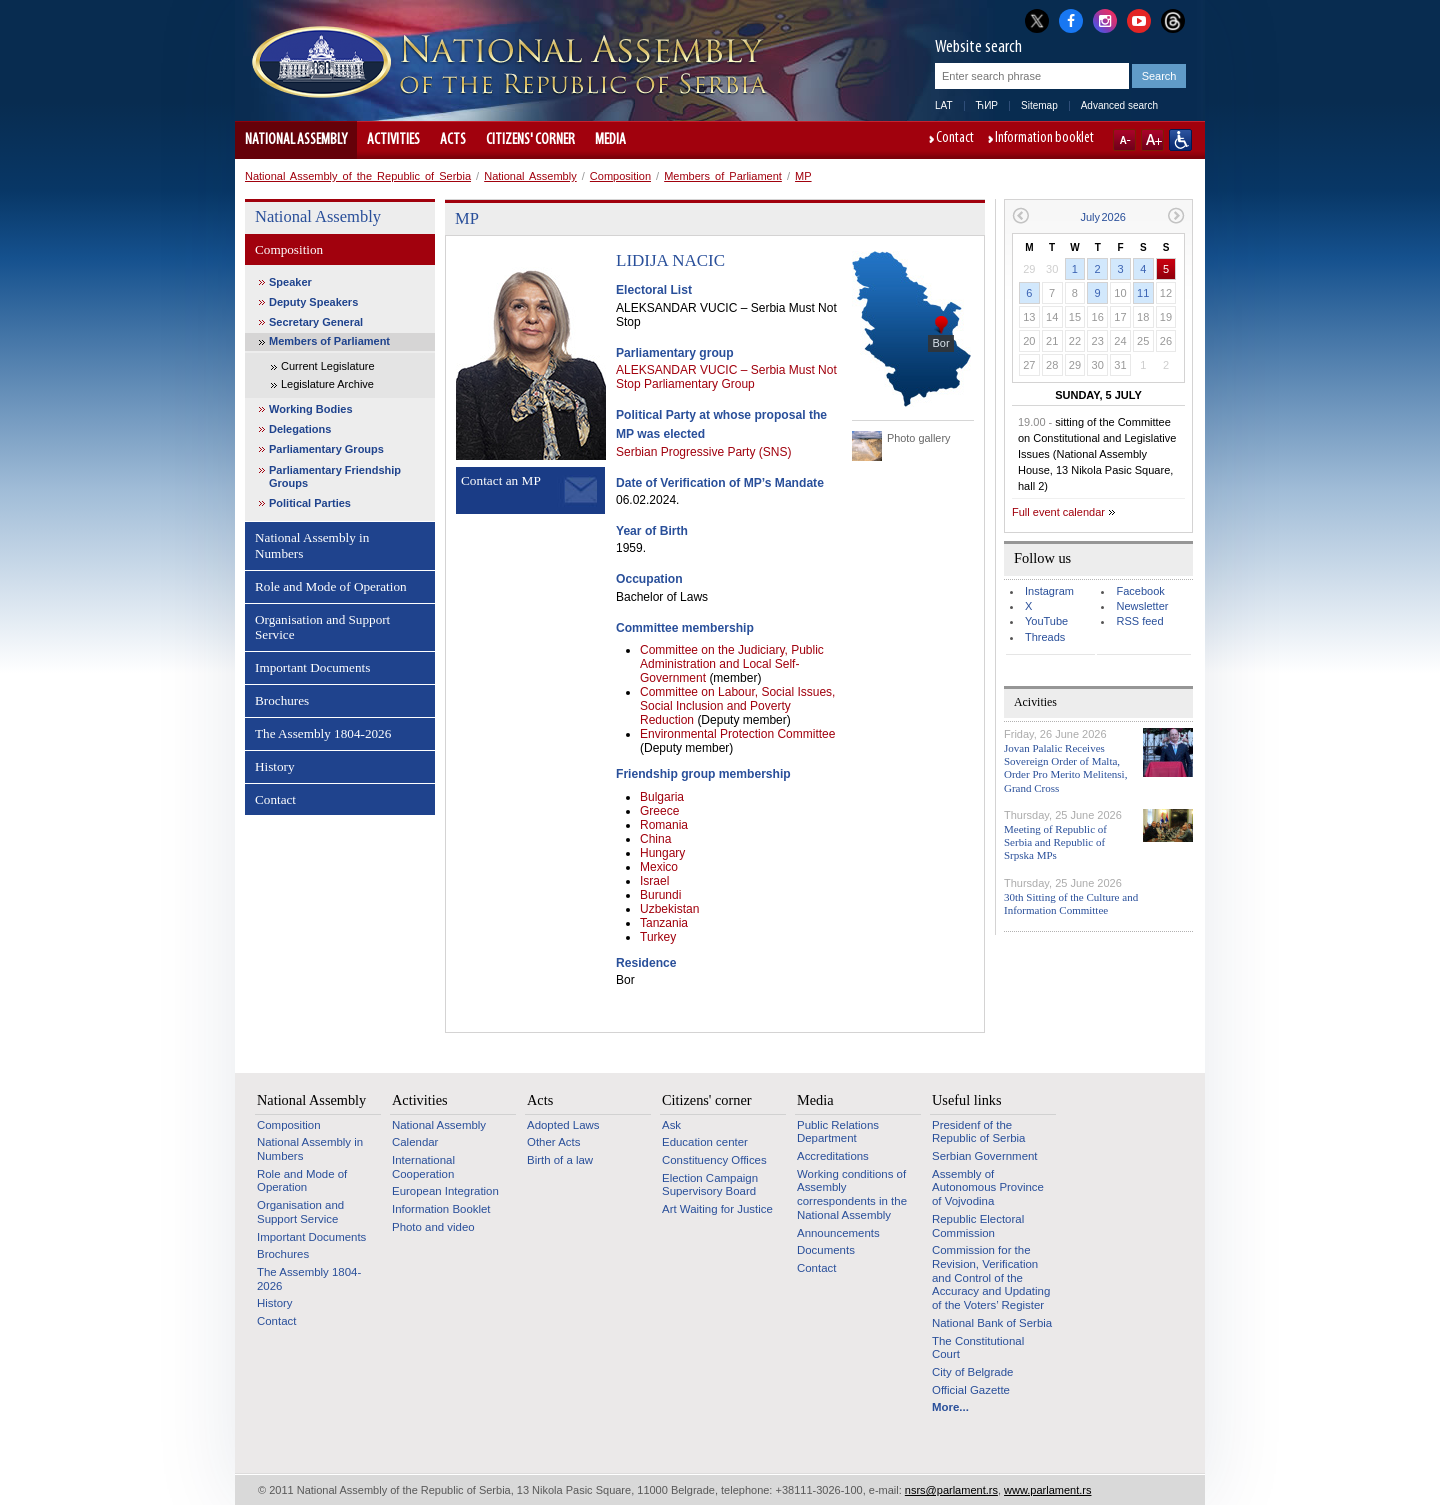  Describe the element at coordinates (415, 1142) in the screenshot. I see `Calendar` at that location.